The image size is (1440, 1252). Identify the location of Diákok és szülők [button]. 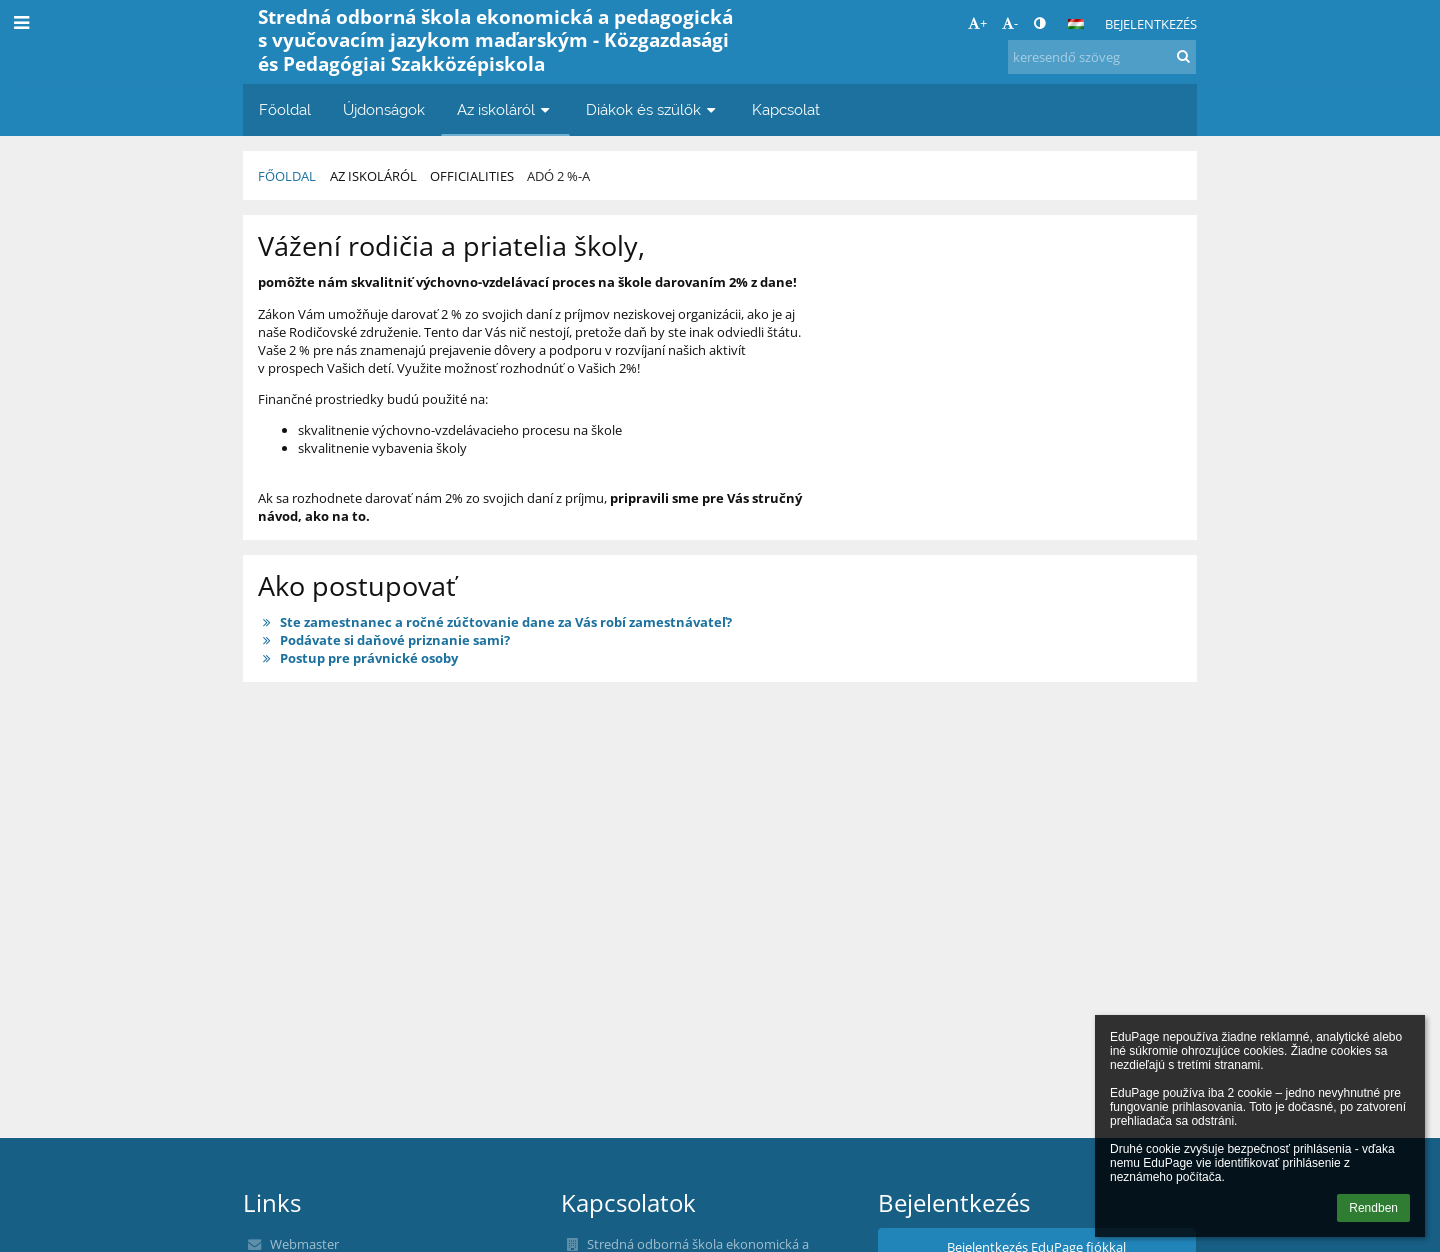
(653, 109).